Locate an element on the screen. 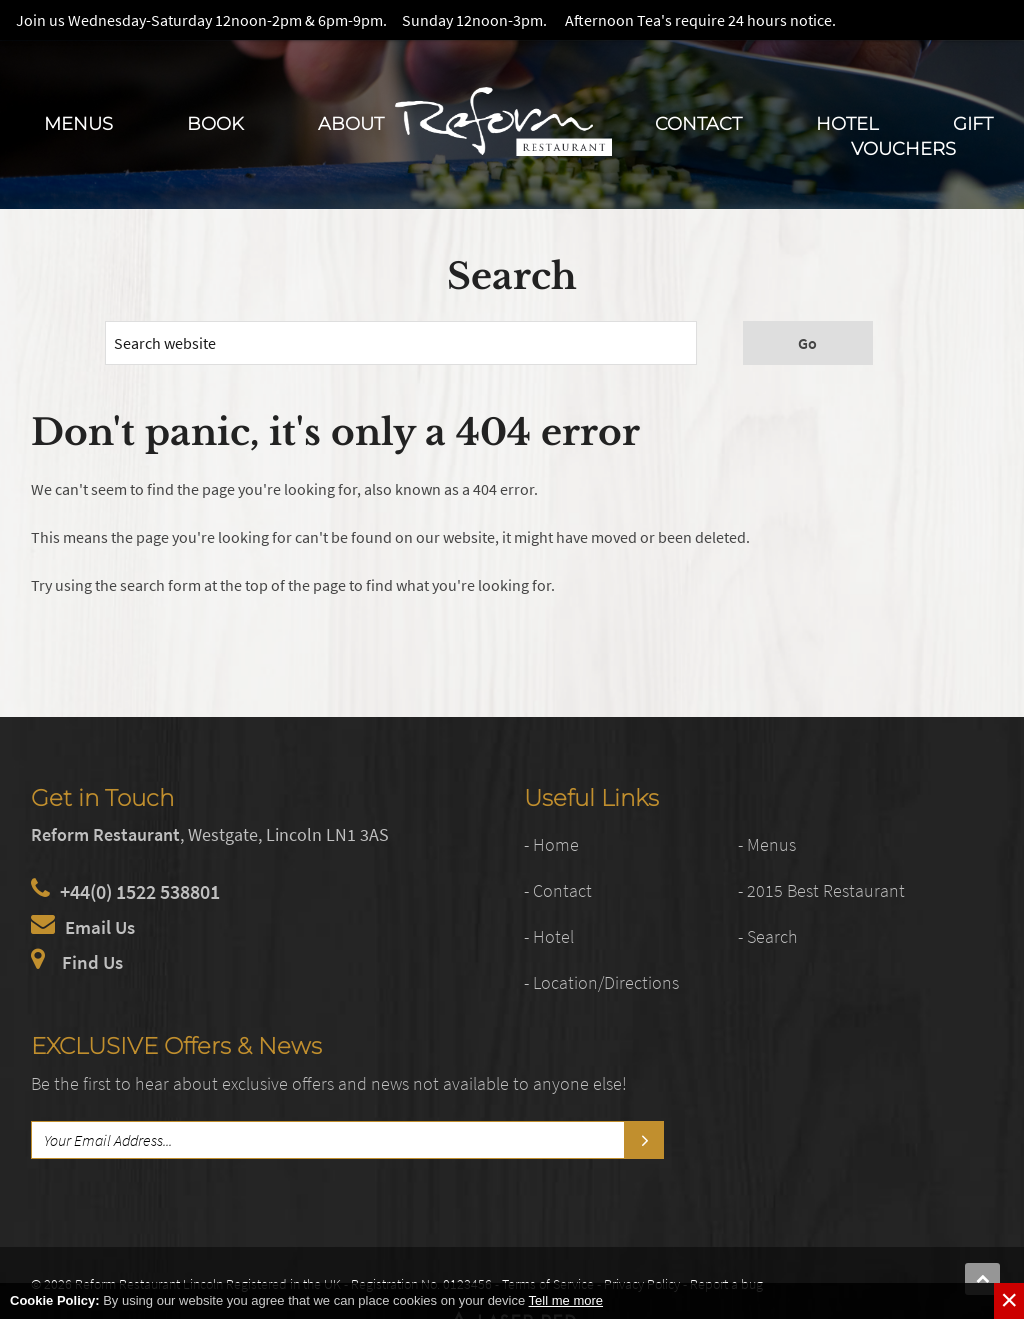  - Menus is located at coordinates (770, 843).